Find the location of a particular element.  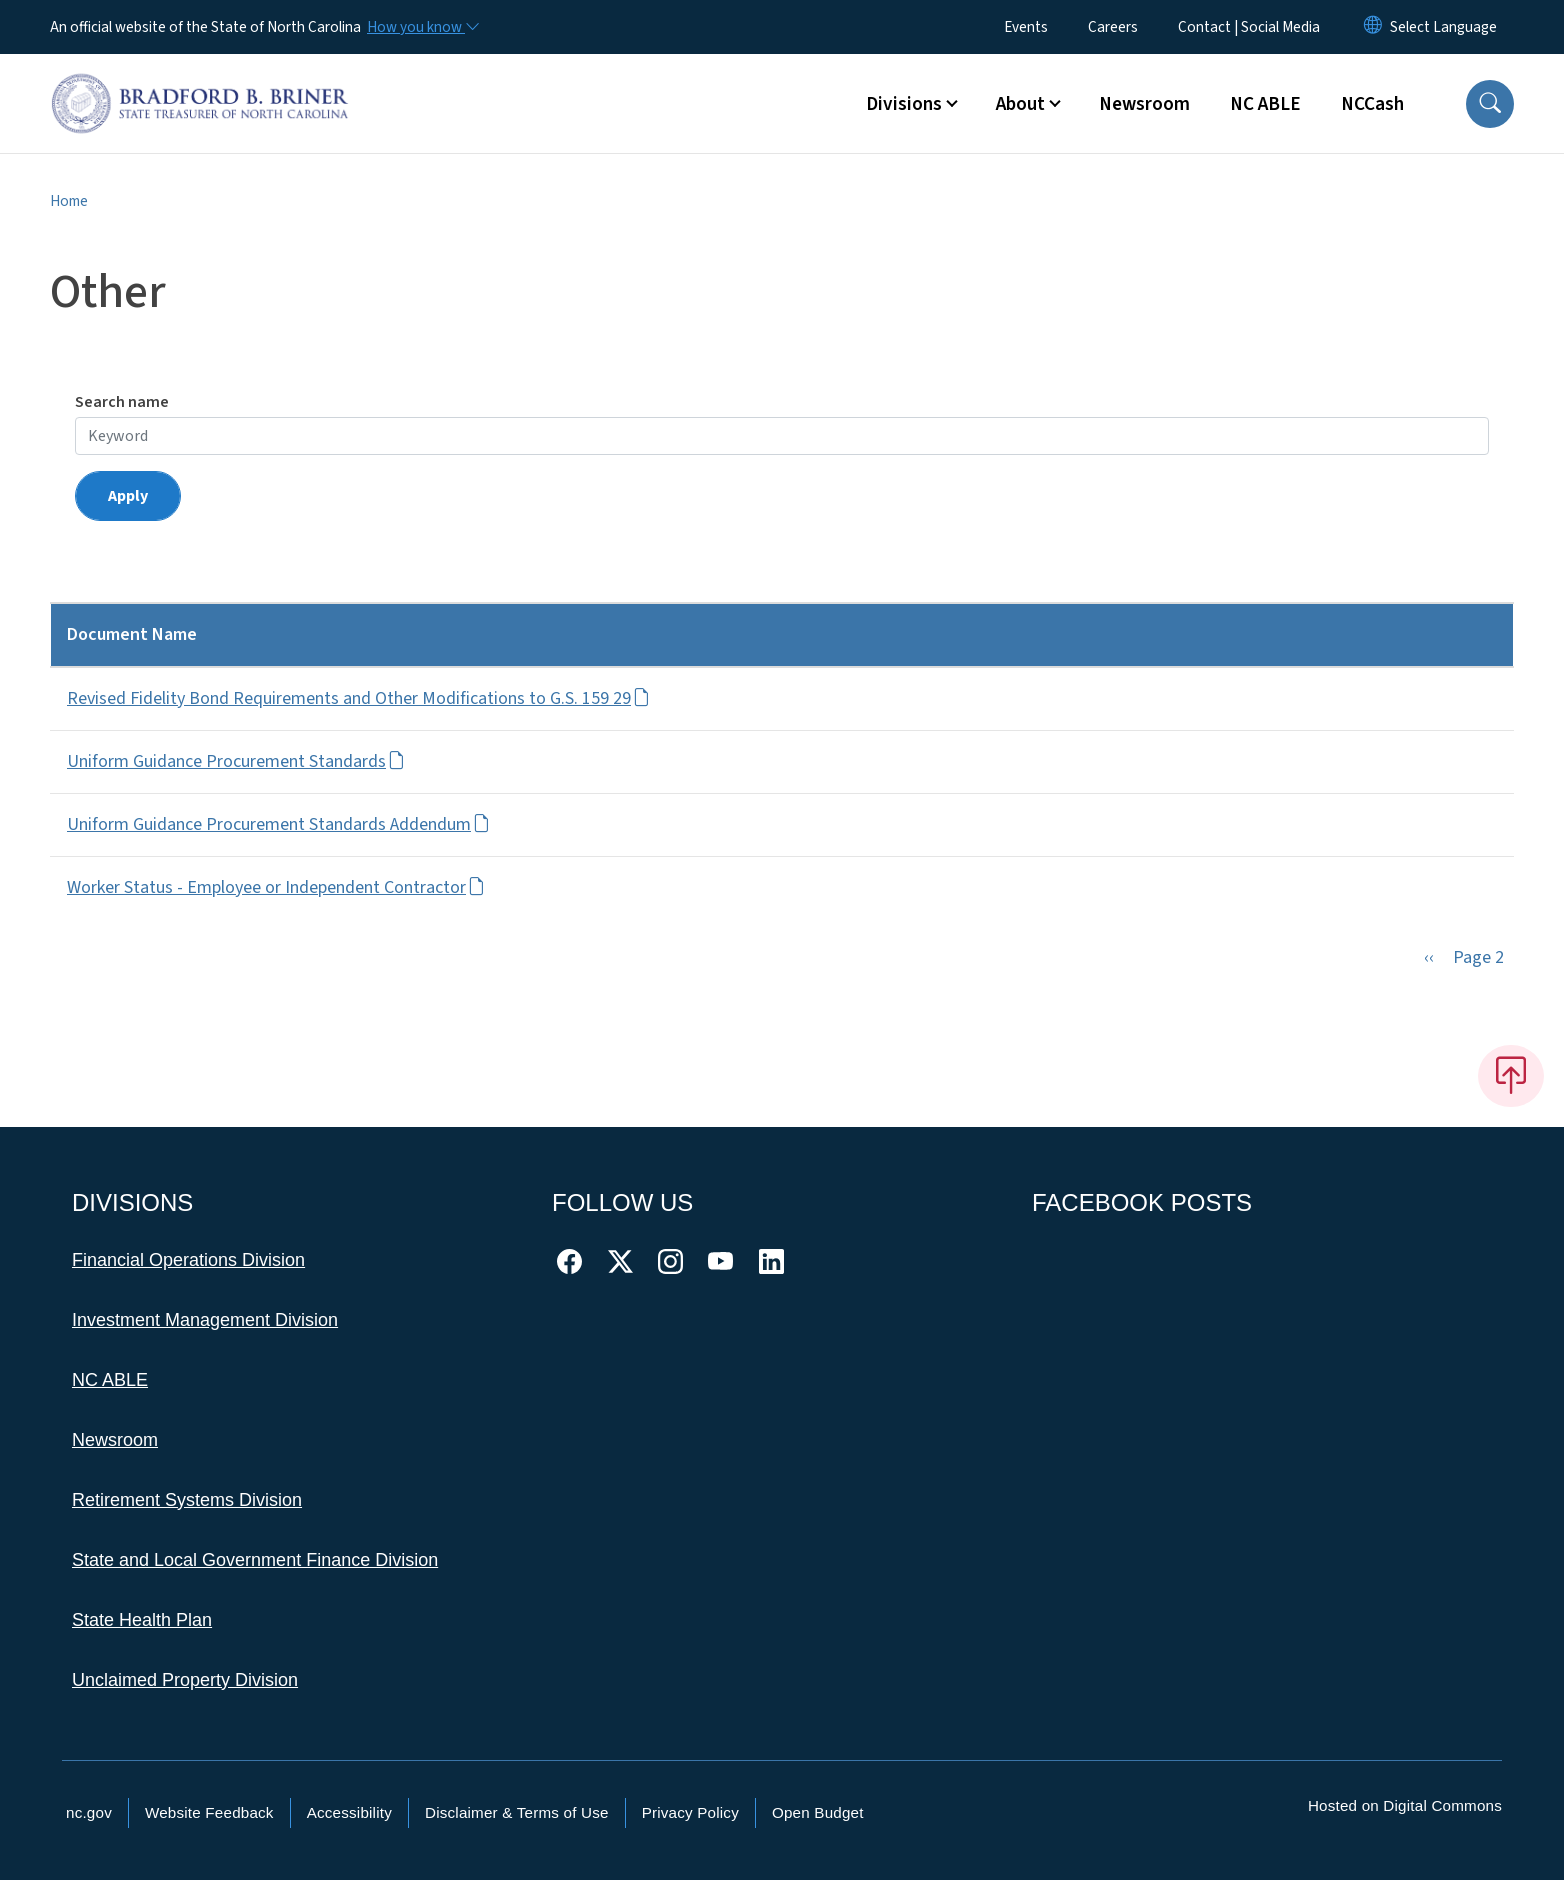

Home is located at coordinates (69, 201).